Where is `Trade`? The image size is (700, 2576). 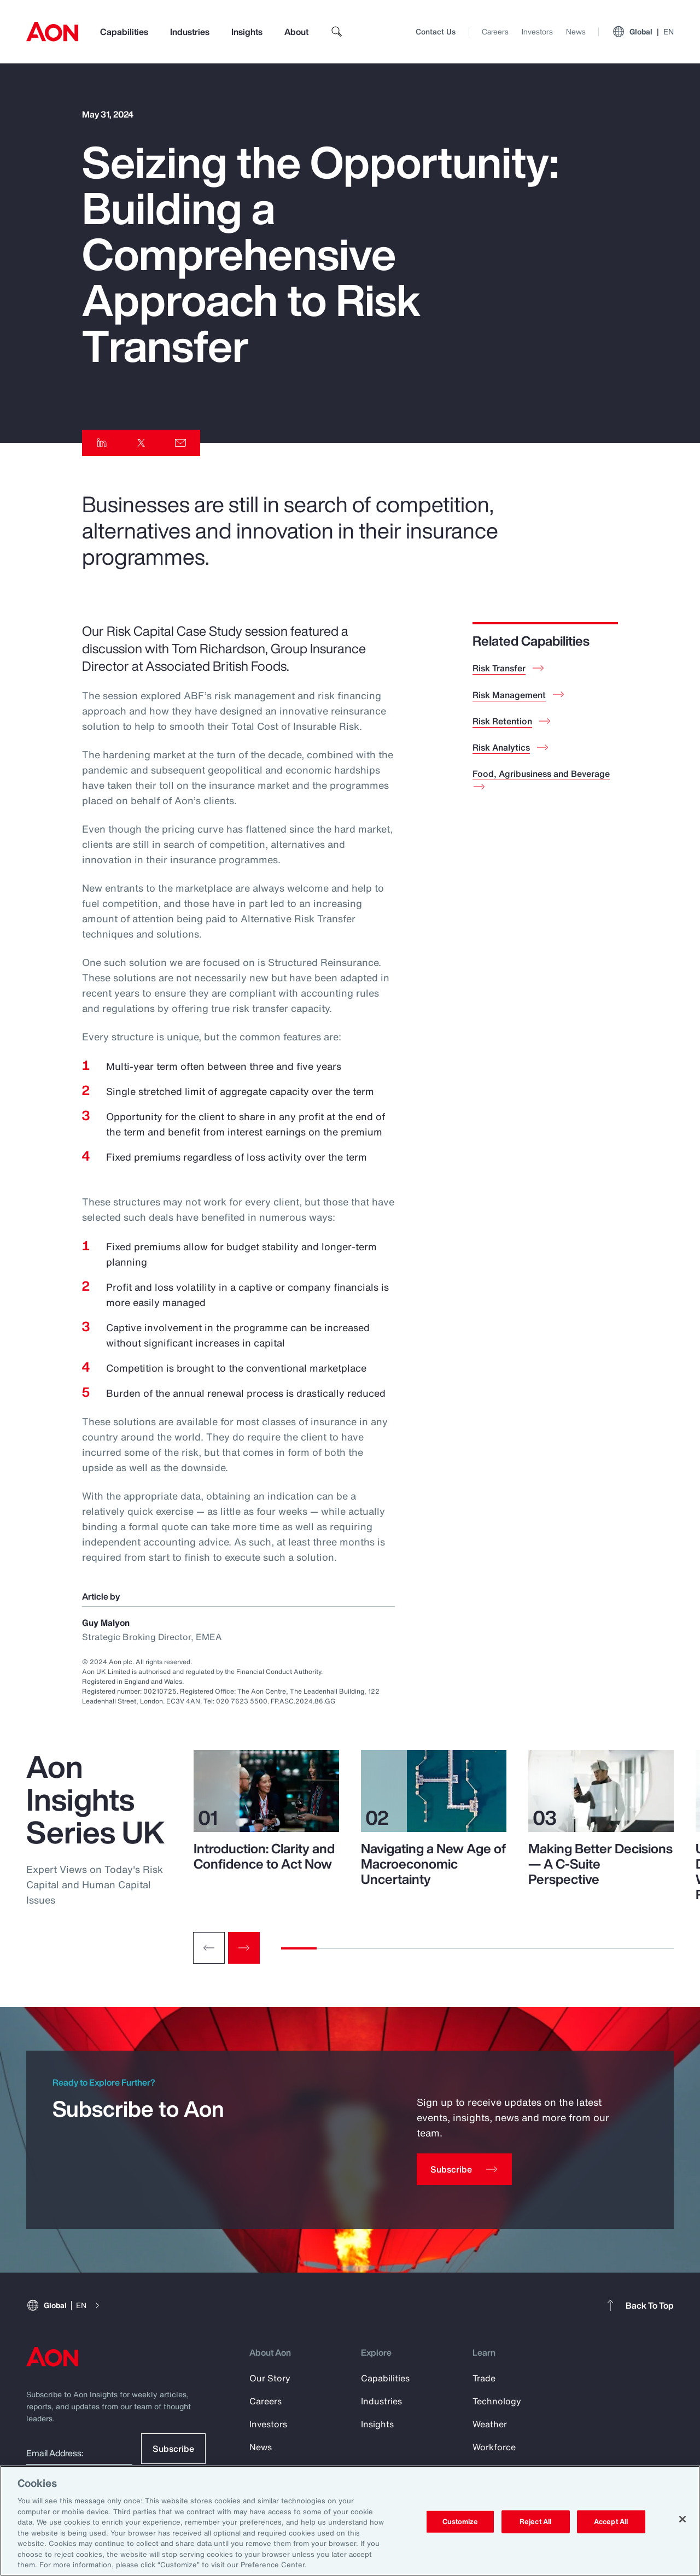
Trade is located at coordinates (483, 2378).